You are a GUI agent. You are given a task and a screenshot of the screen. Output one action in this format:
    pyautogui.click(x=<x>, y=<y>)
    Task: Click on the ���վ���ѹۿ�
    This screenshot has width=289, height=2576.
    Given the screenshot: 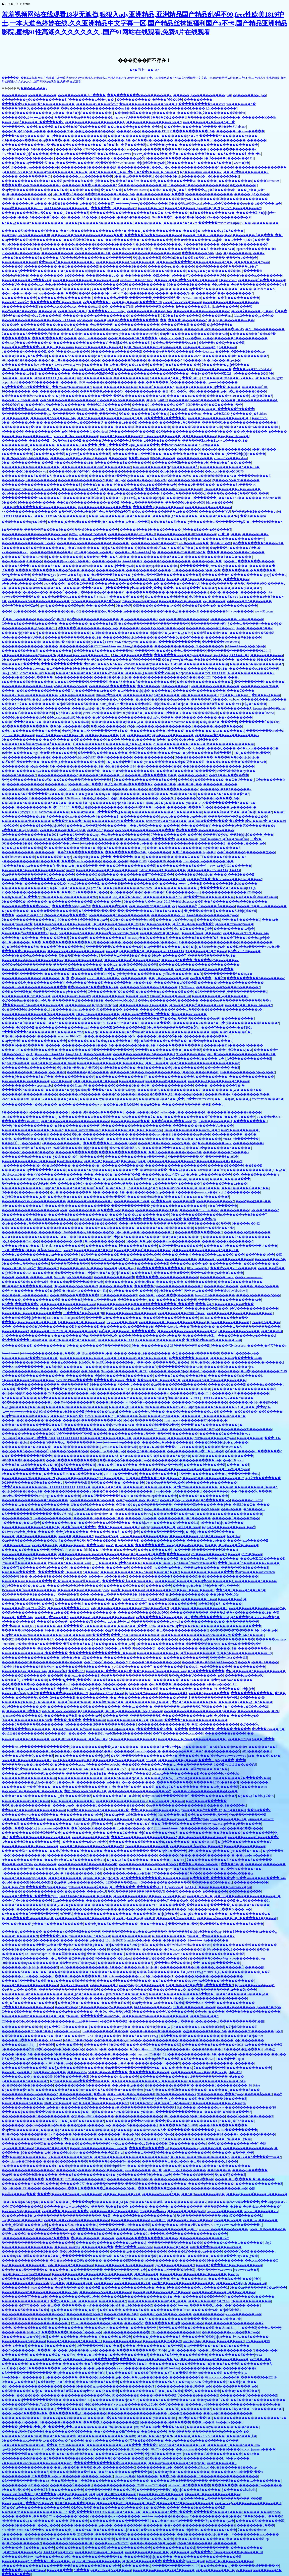 What is the action you would take?
    pyautogui.click(x=119, y=566)
    